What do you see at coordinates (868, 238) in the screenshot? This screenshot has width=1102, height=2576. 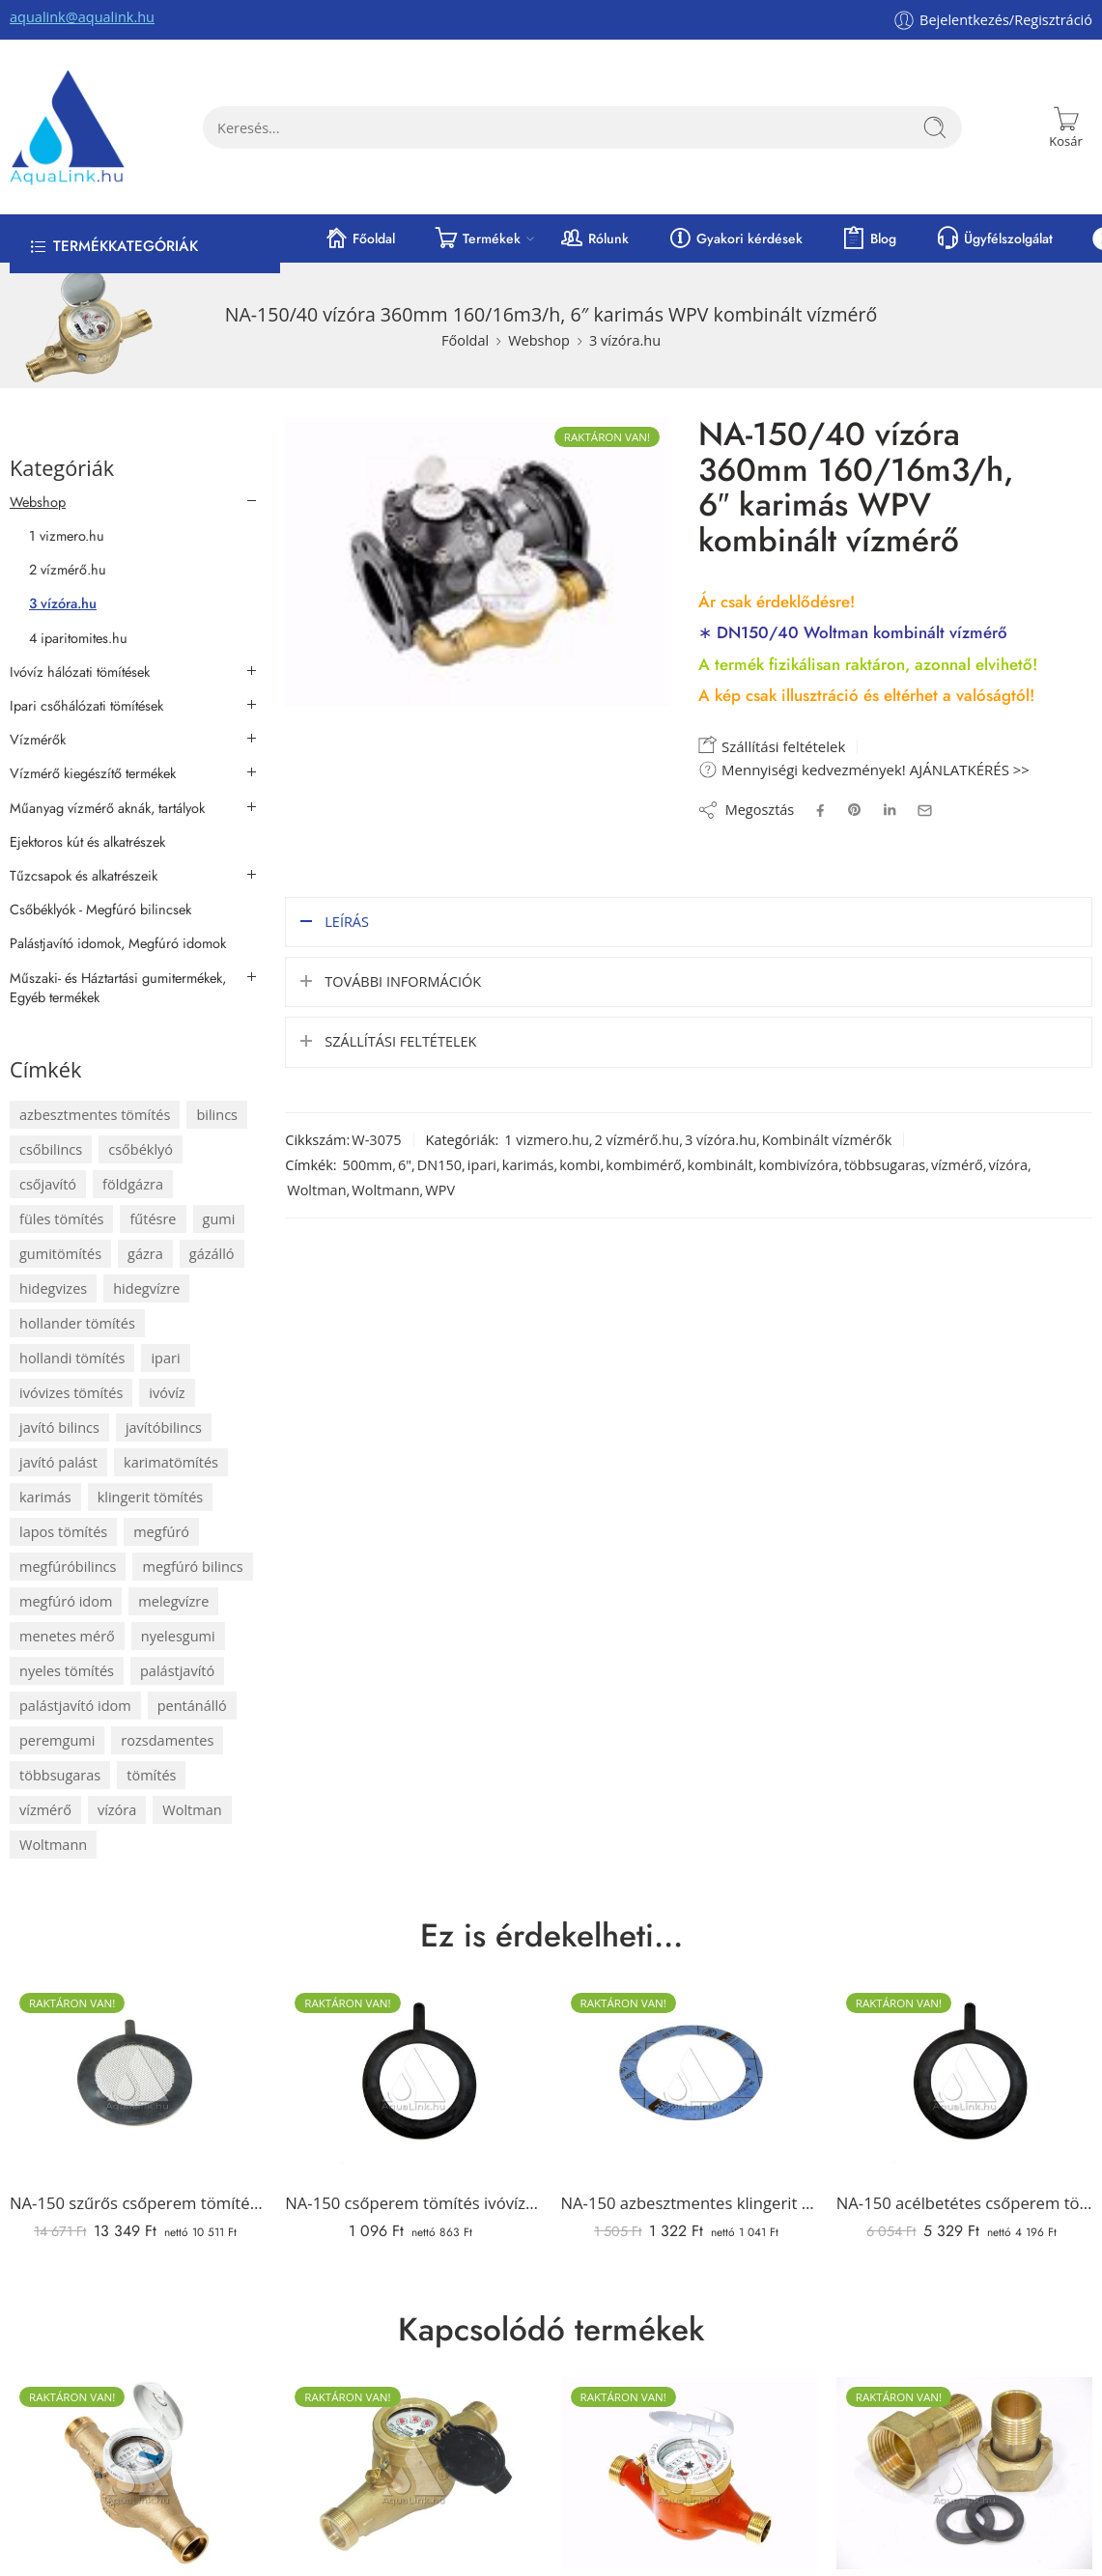 I see `Blog` at bounding box center [868, 238].